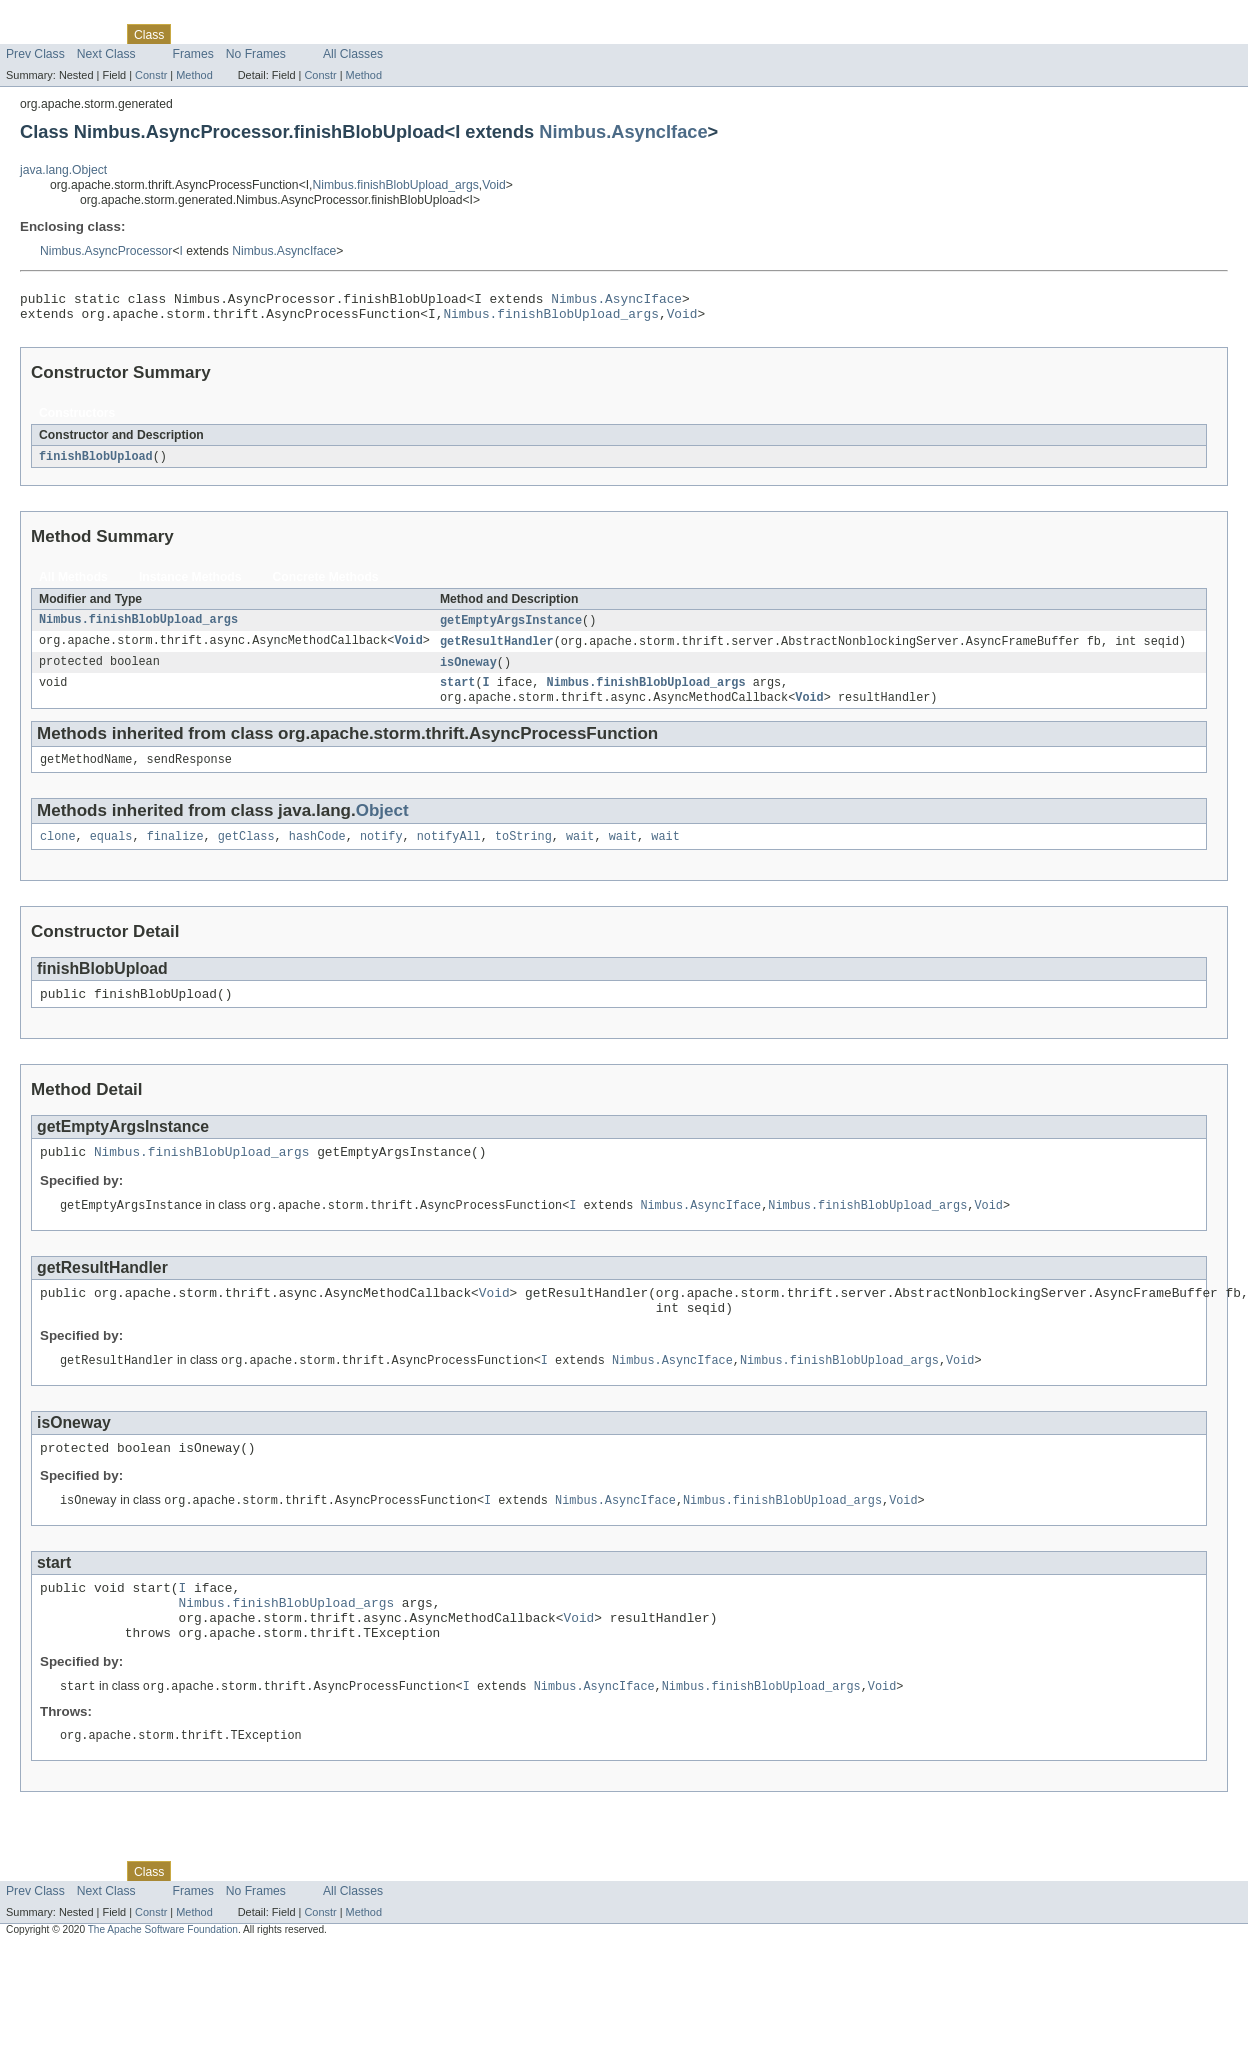 This screenshot has height=2045, width=1248. I want to click on Package, so click(92, 34).